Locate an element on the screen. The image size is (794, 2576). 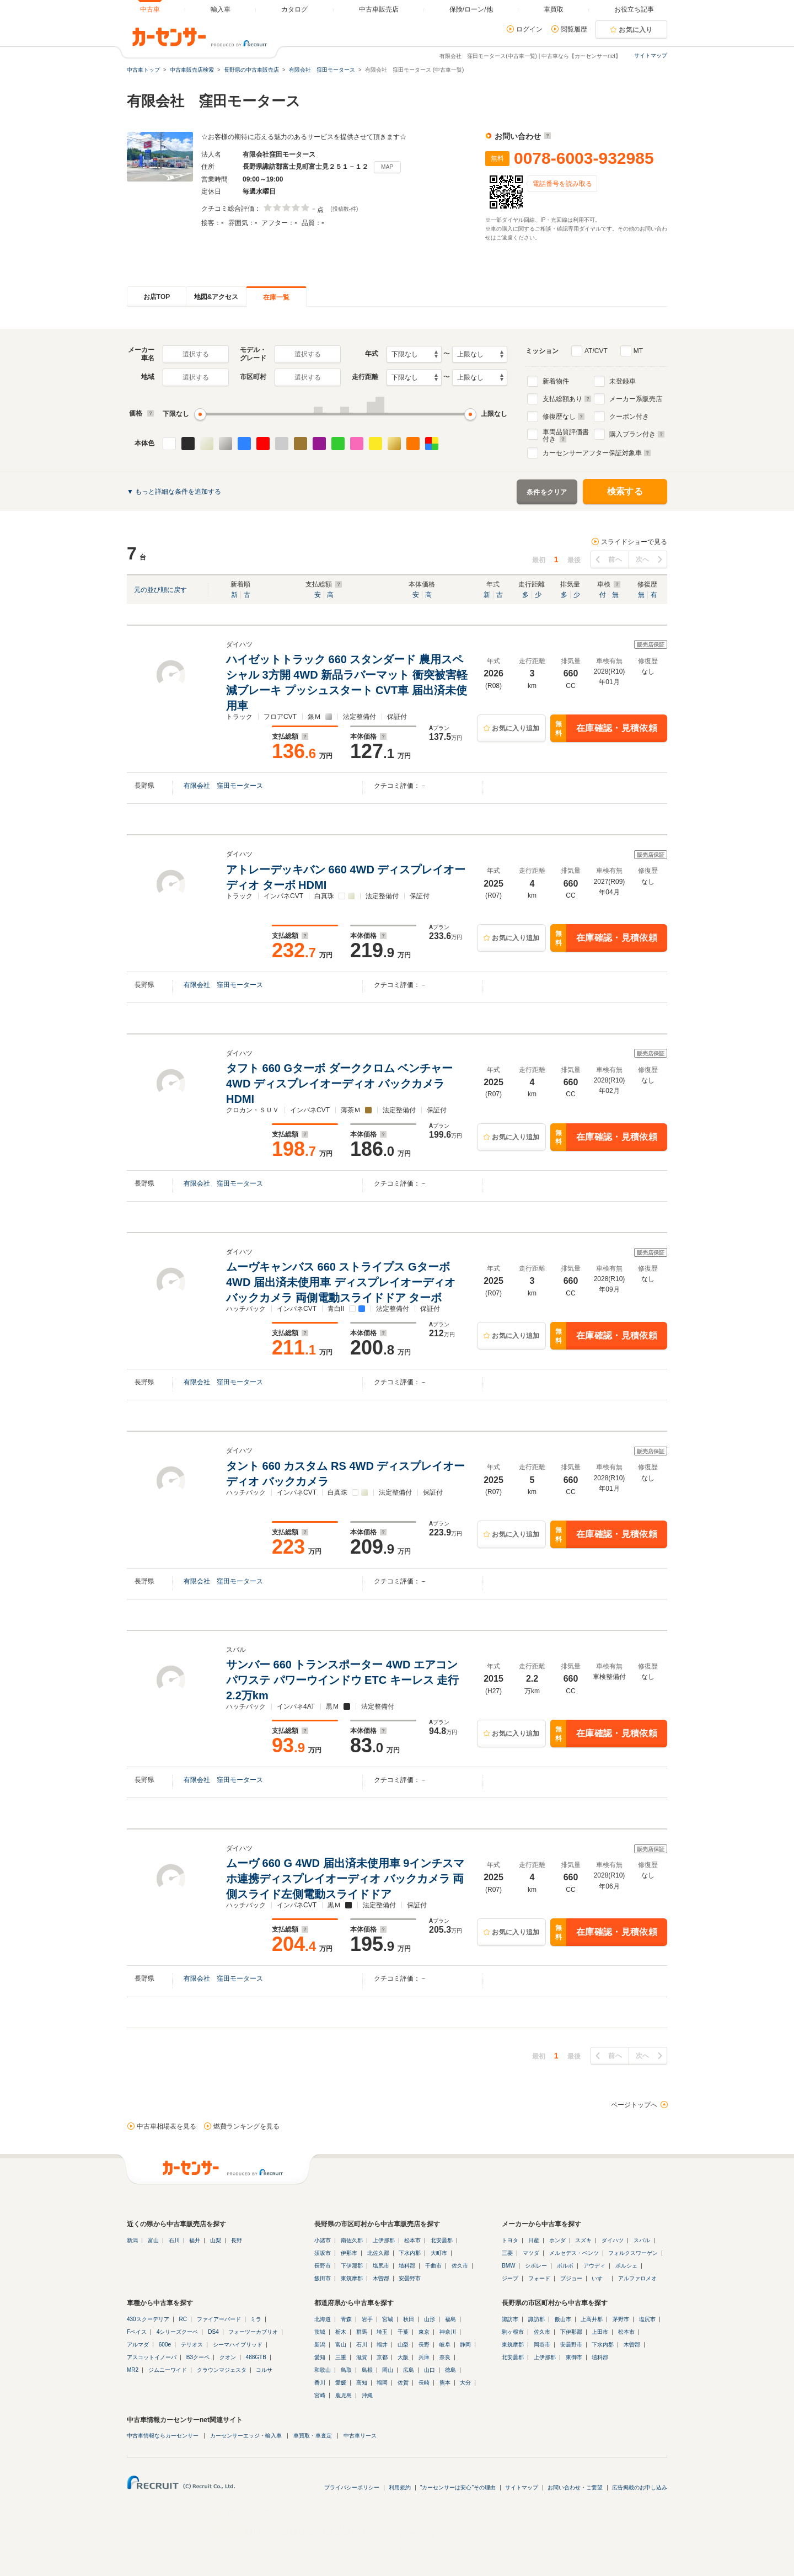
中古車リース is located at coordinates (360, 2436).